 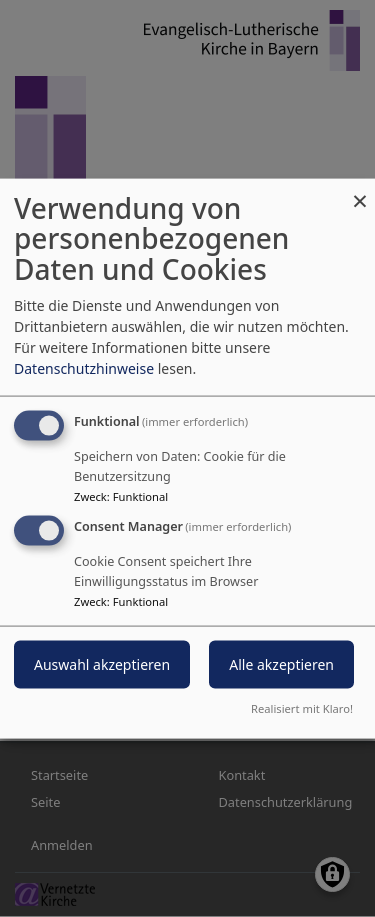 What do you see at coordinates (360, 190) in the screenshot?
I see `[Dialog schließen und alle ablehnen]` at bounding box center [360, 190].